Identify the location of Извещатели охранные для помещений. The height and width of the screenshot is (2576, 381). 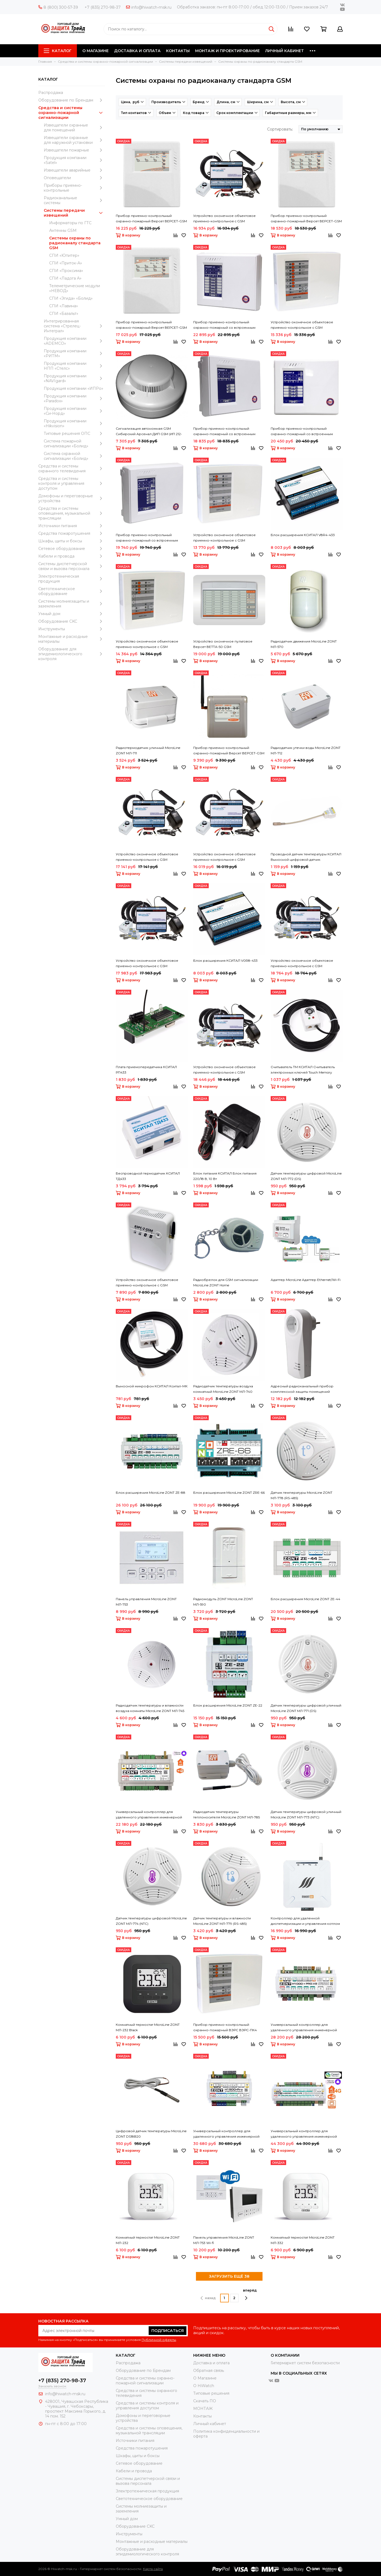
(74, 127).